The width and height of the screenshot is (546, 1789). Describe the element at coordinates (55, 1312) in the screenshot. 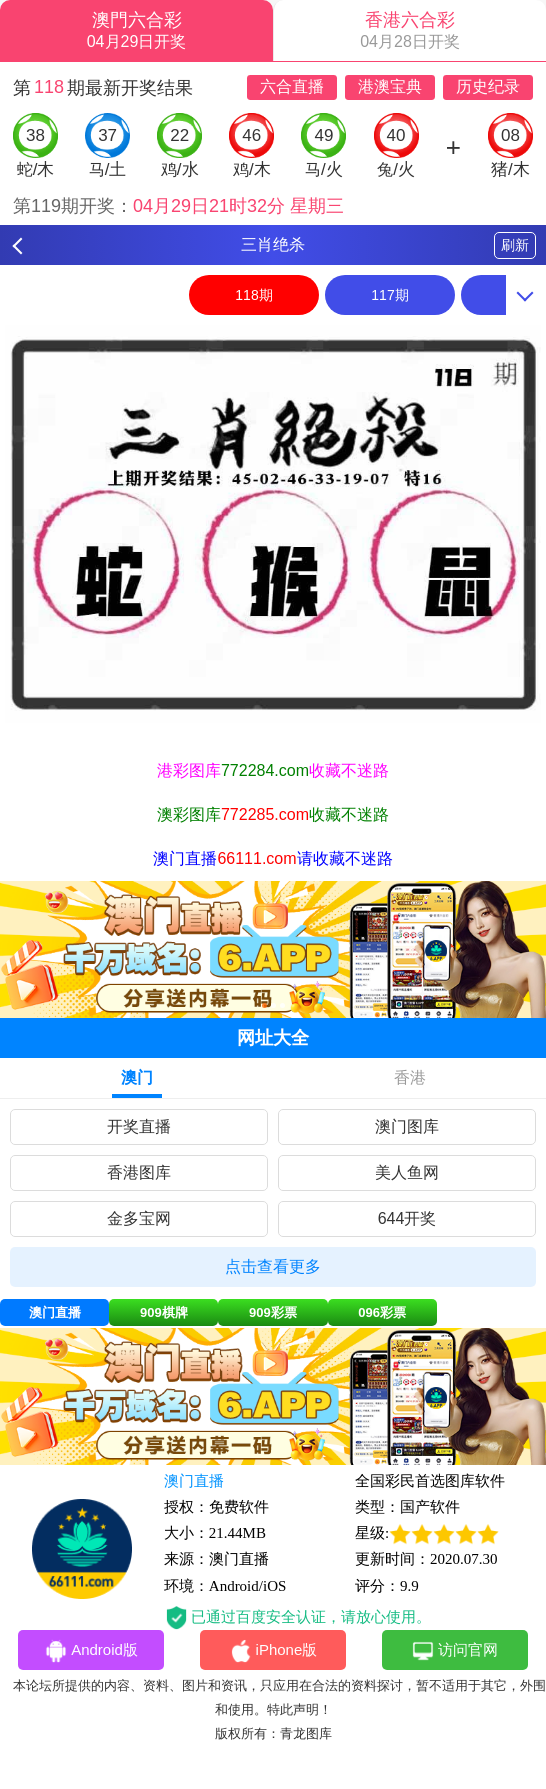

I see `澳门直播` at that location.